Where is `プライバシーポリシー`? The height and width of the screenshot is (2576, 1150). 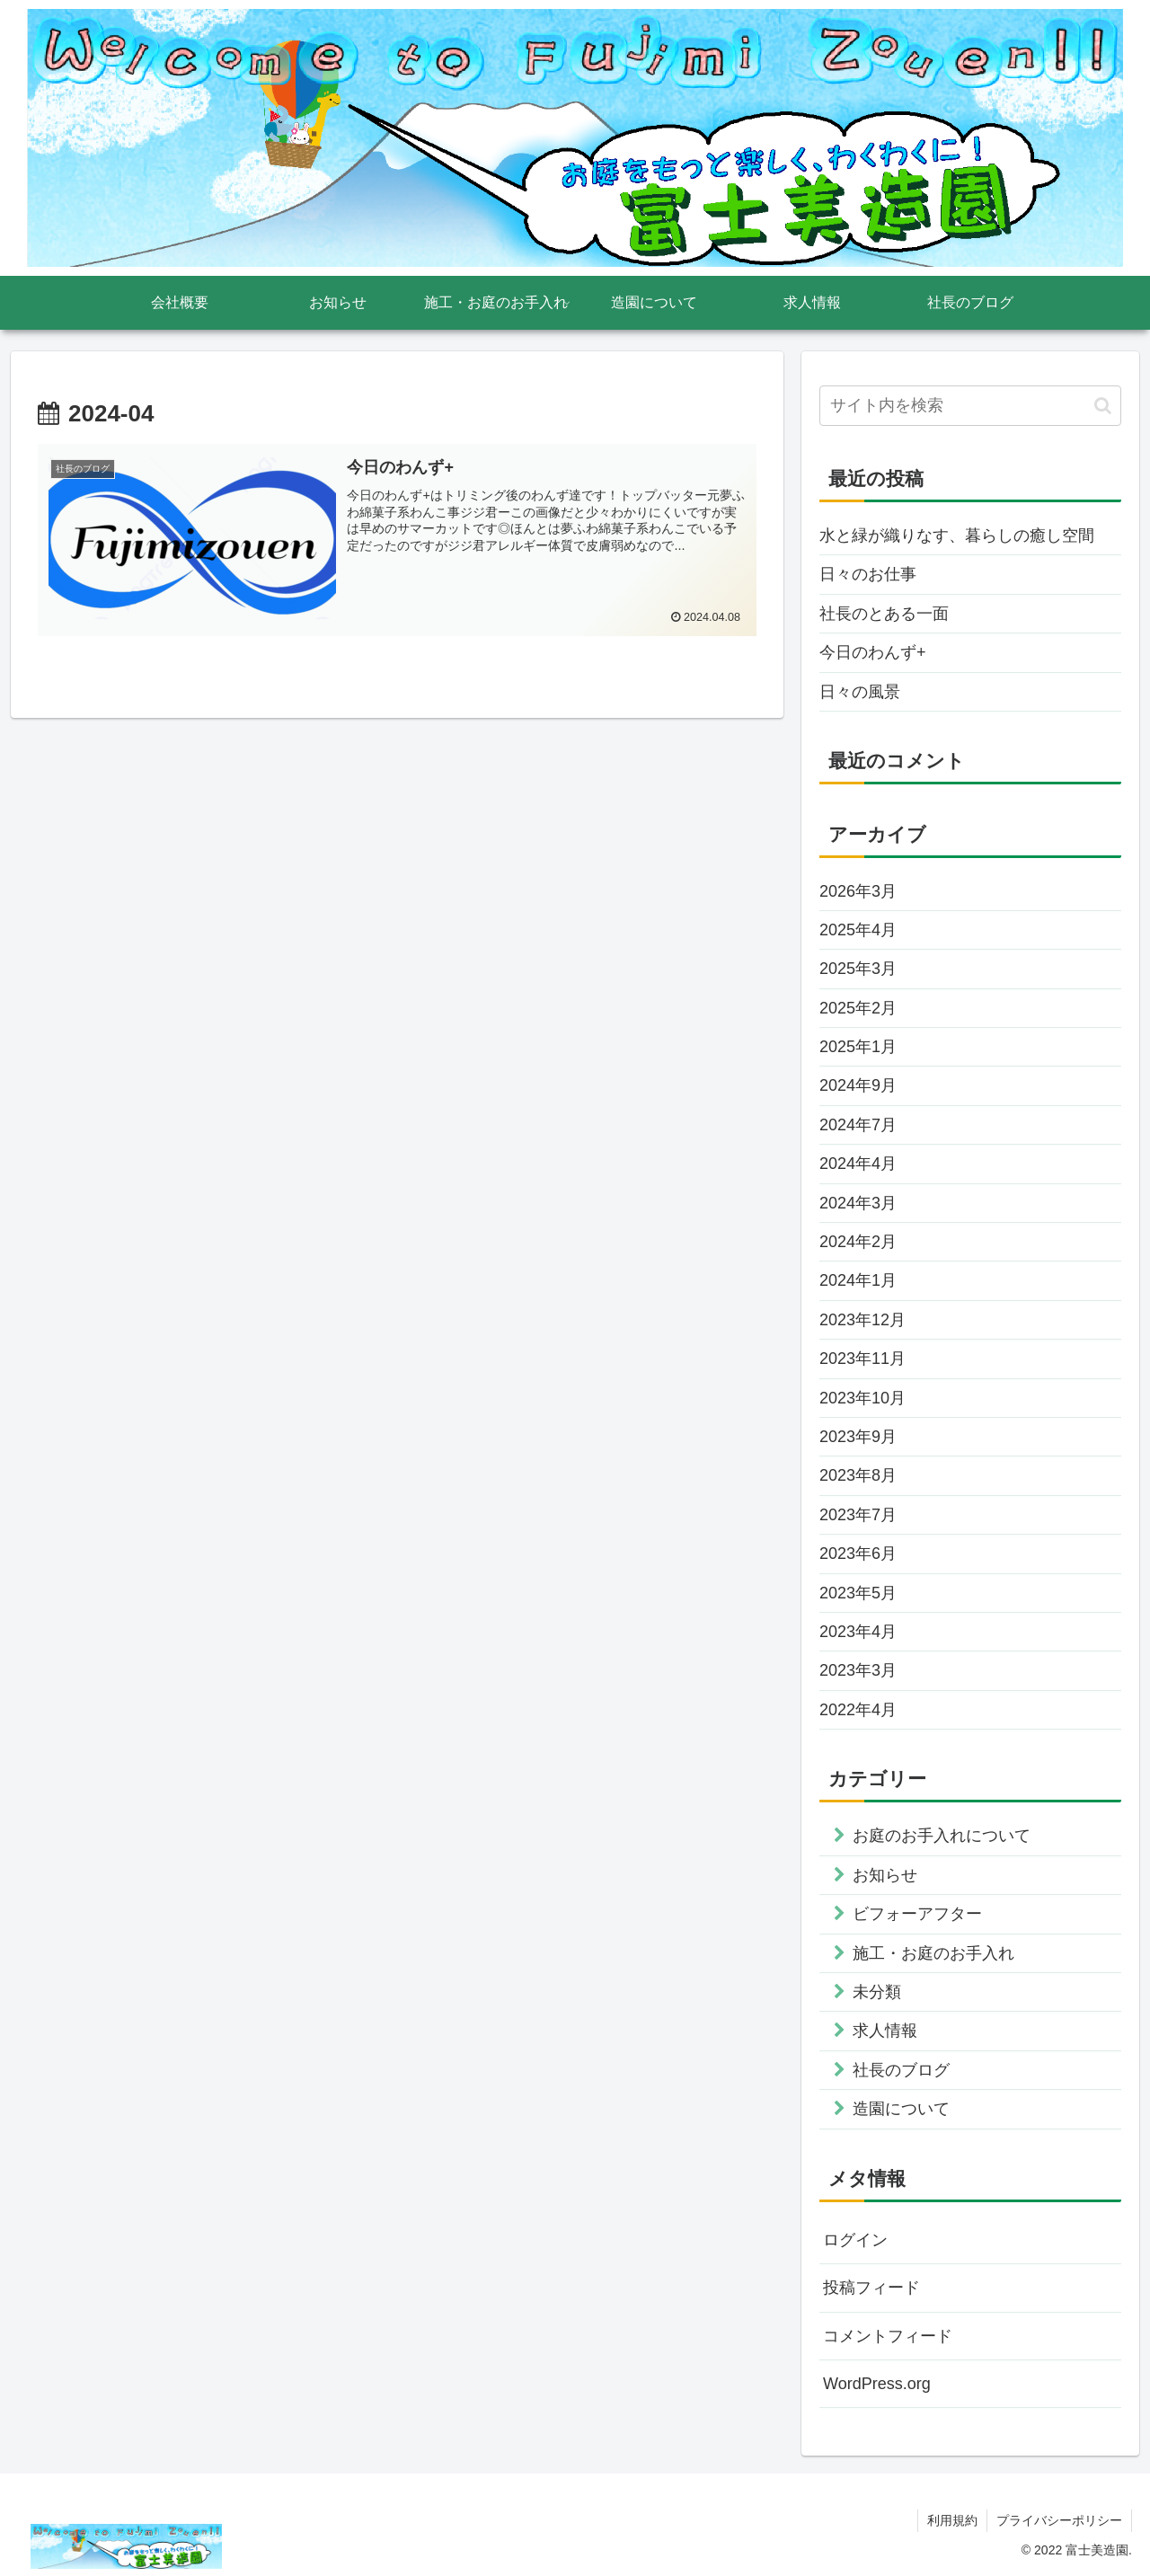 プライバシーポリシー is located at coordinates (1059, 2520).